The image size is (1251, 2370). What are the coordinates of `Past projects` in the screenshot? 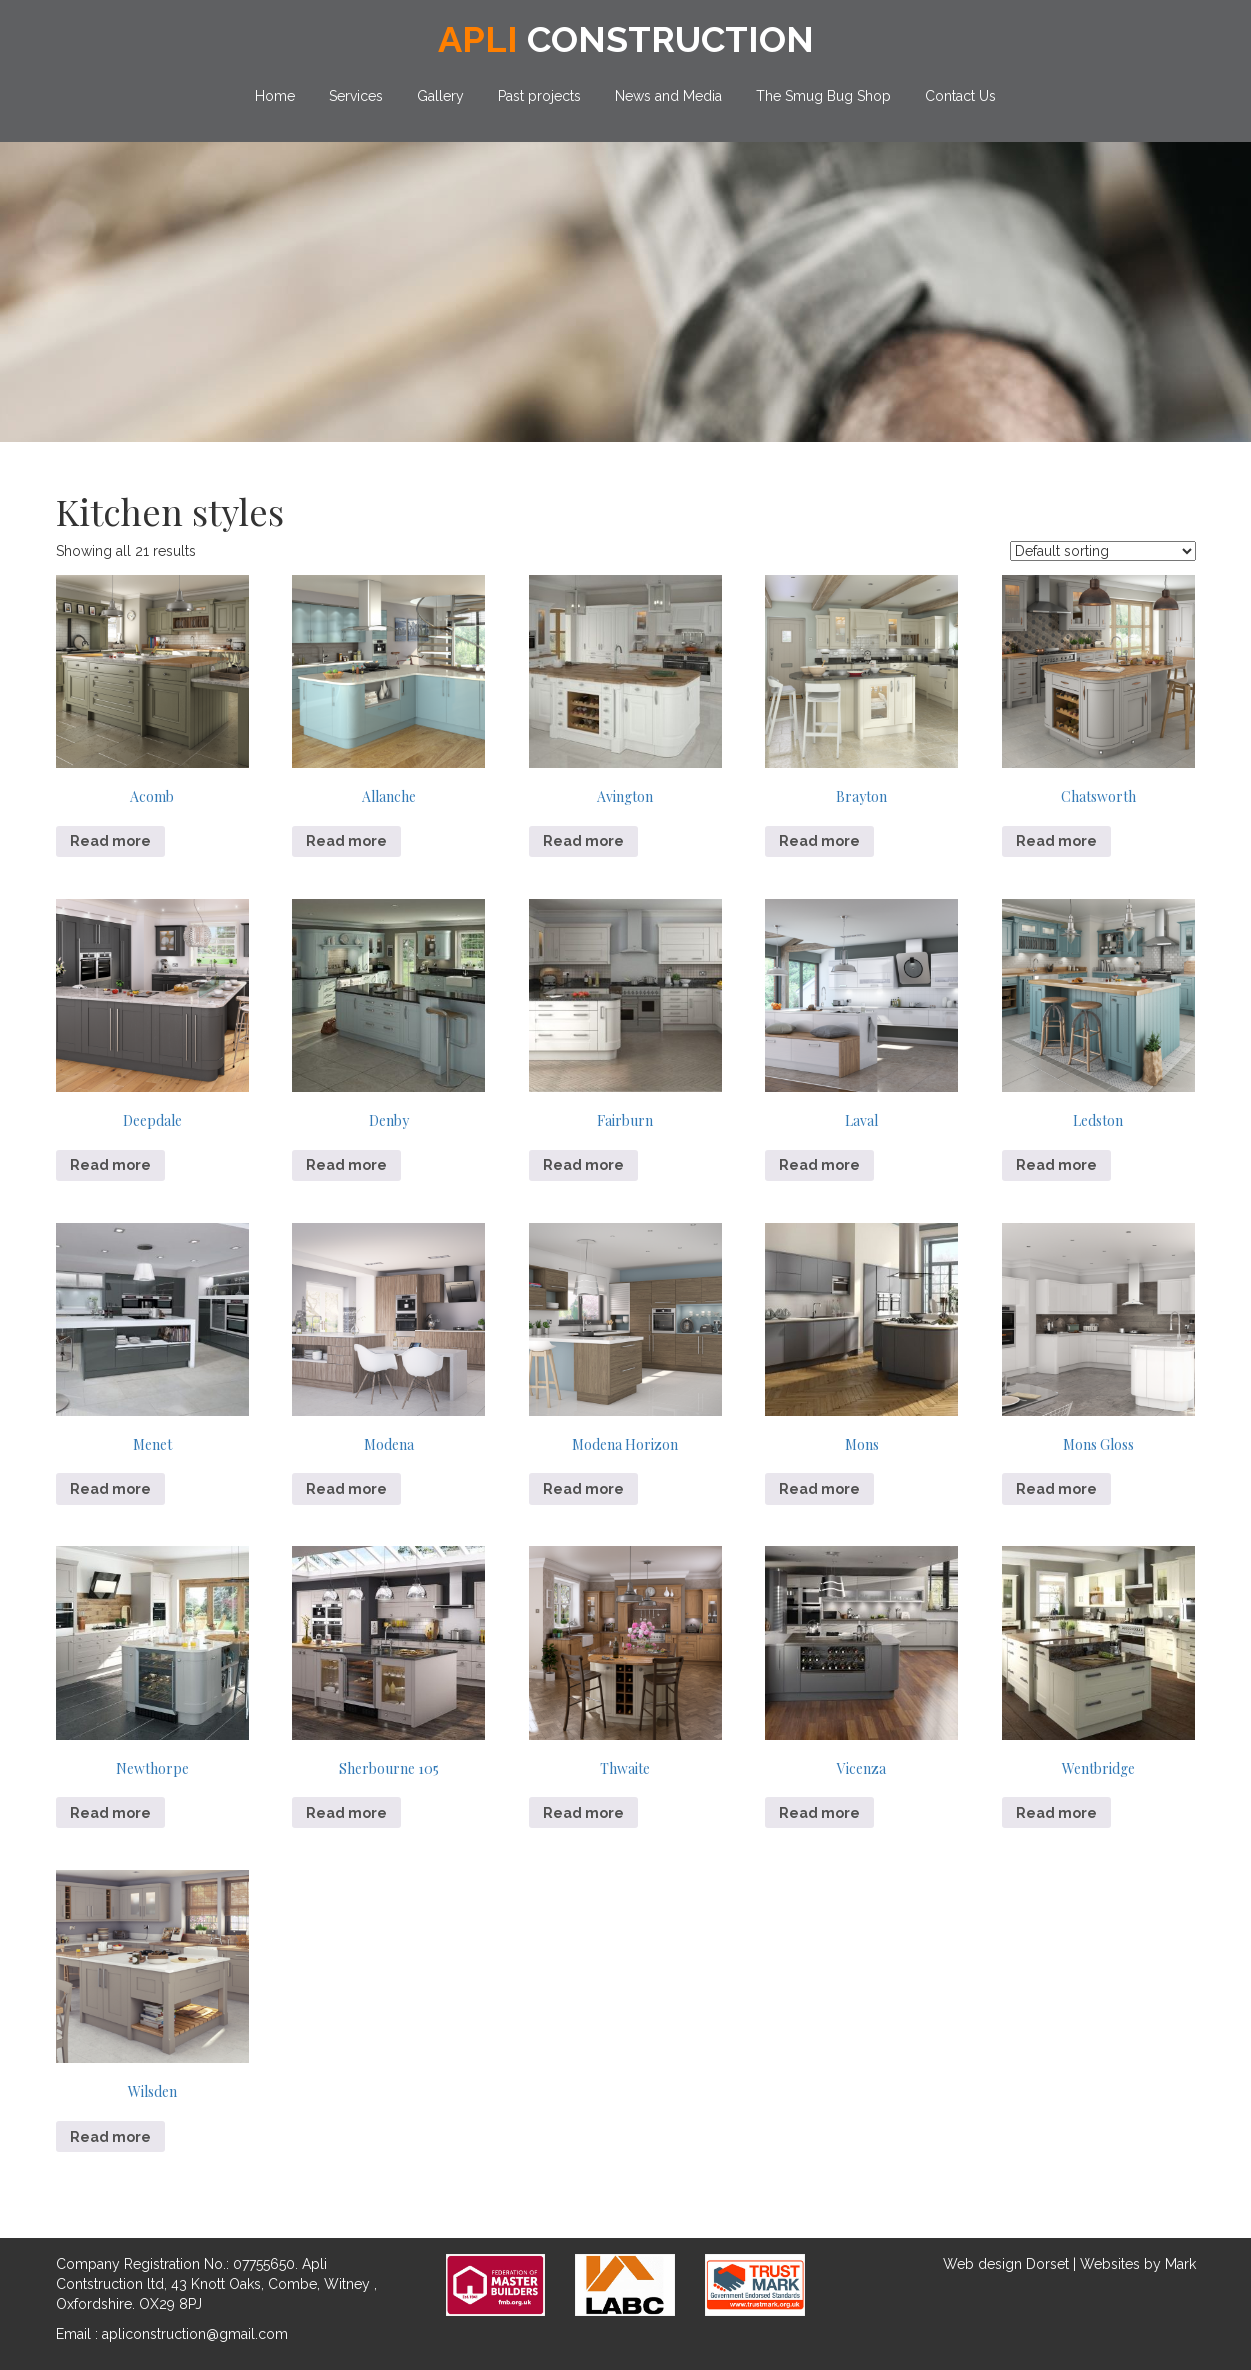 It's located at (539, 96).